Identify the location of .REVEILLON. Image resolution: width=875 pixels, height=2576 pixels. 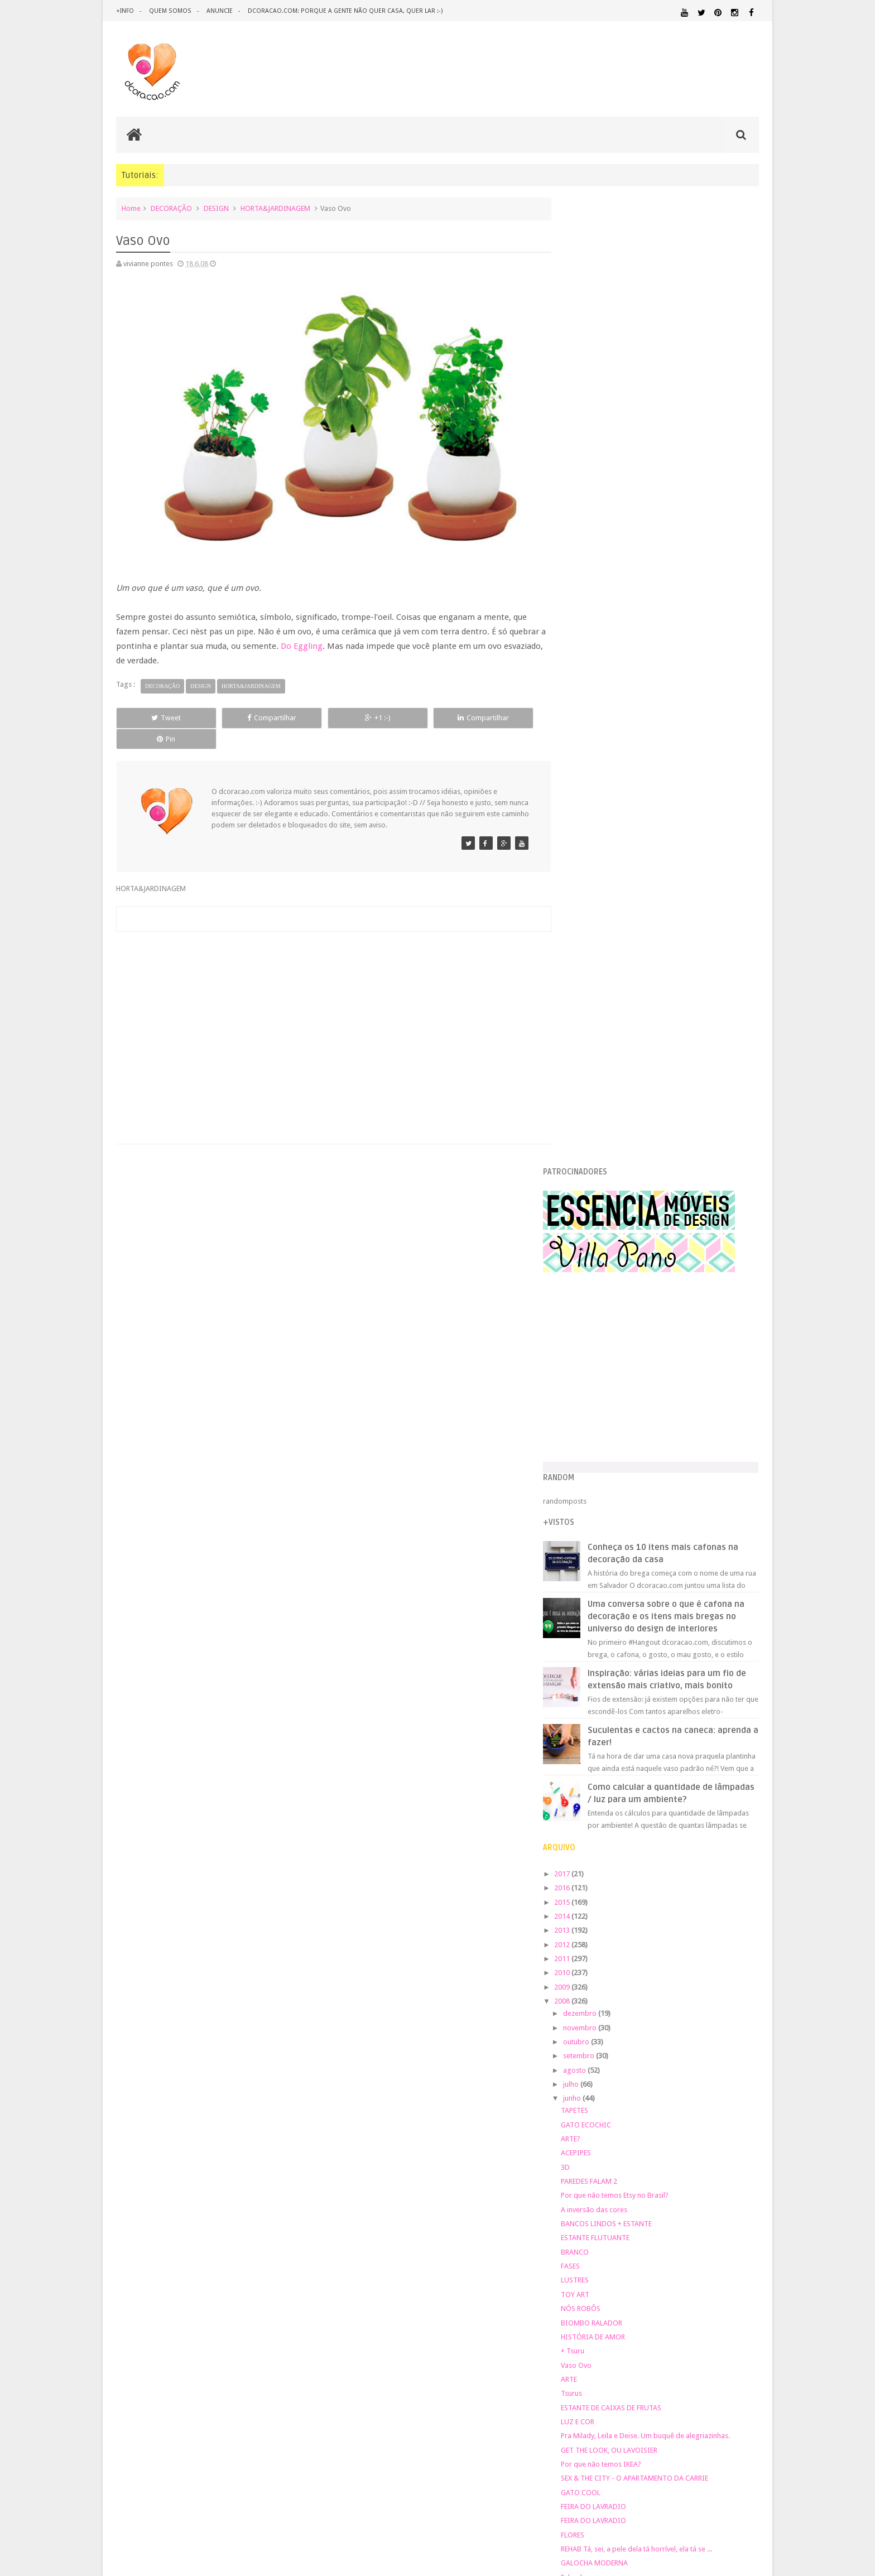
(613, 2075).